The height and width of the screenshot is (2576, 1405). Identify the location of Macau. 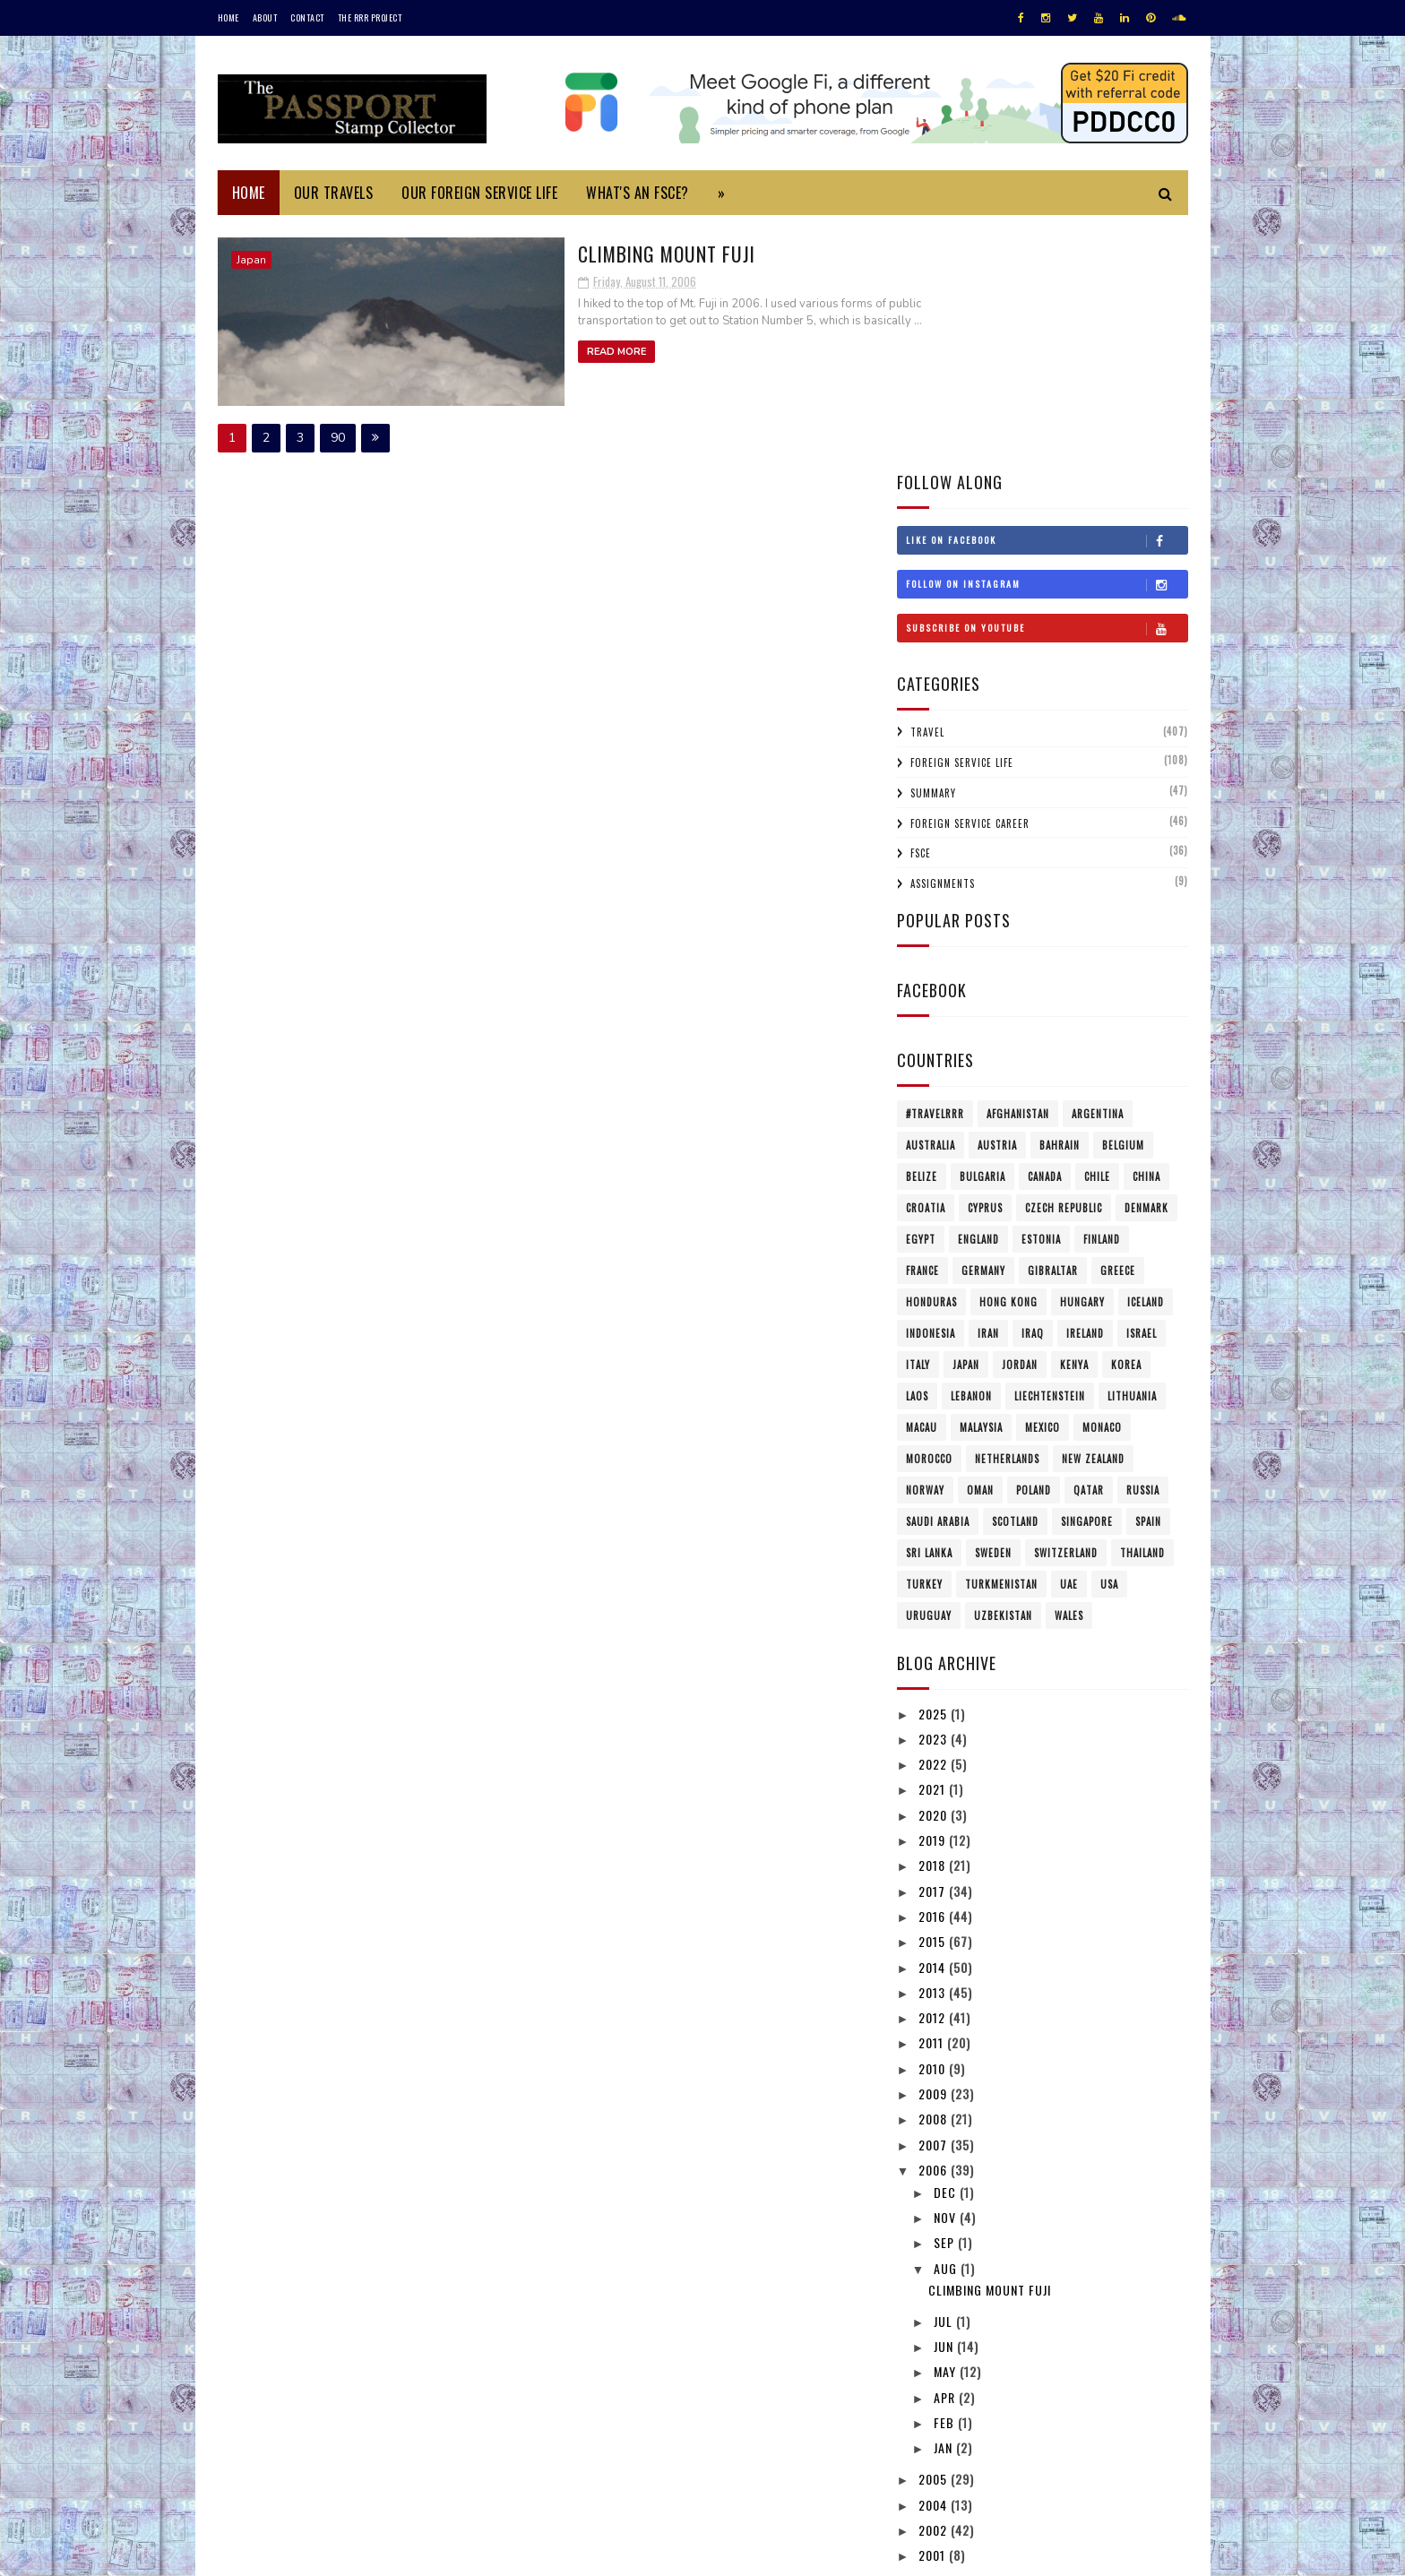
(921, 1185).